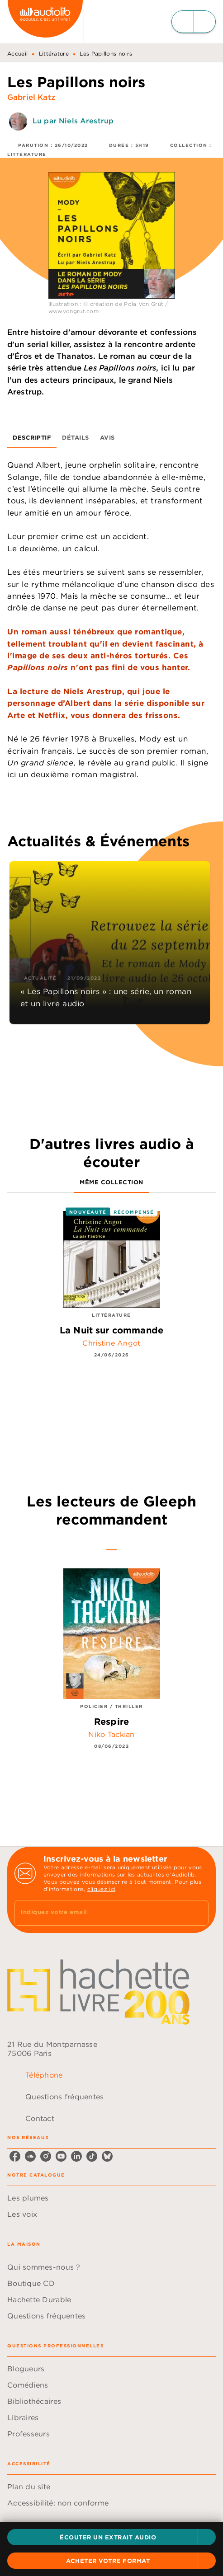 This screenshot has width=223, height=2576. What do you see at coordinates (73, 120) in the screenshot?
I see `Lu par Niels Arestrup` at bounding box center [73, 120].